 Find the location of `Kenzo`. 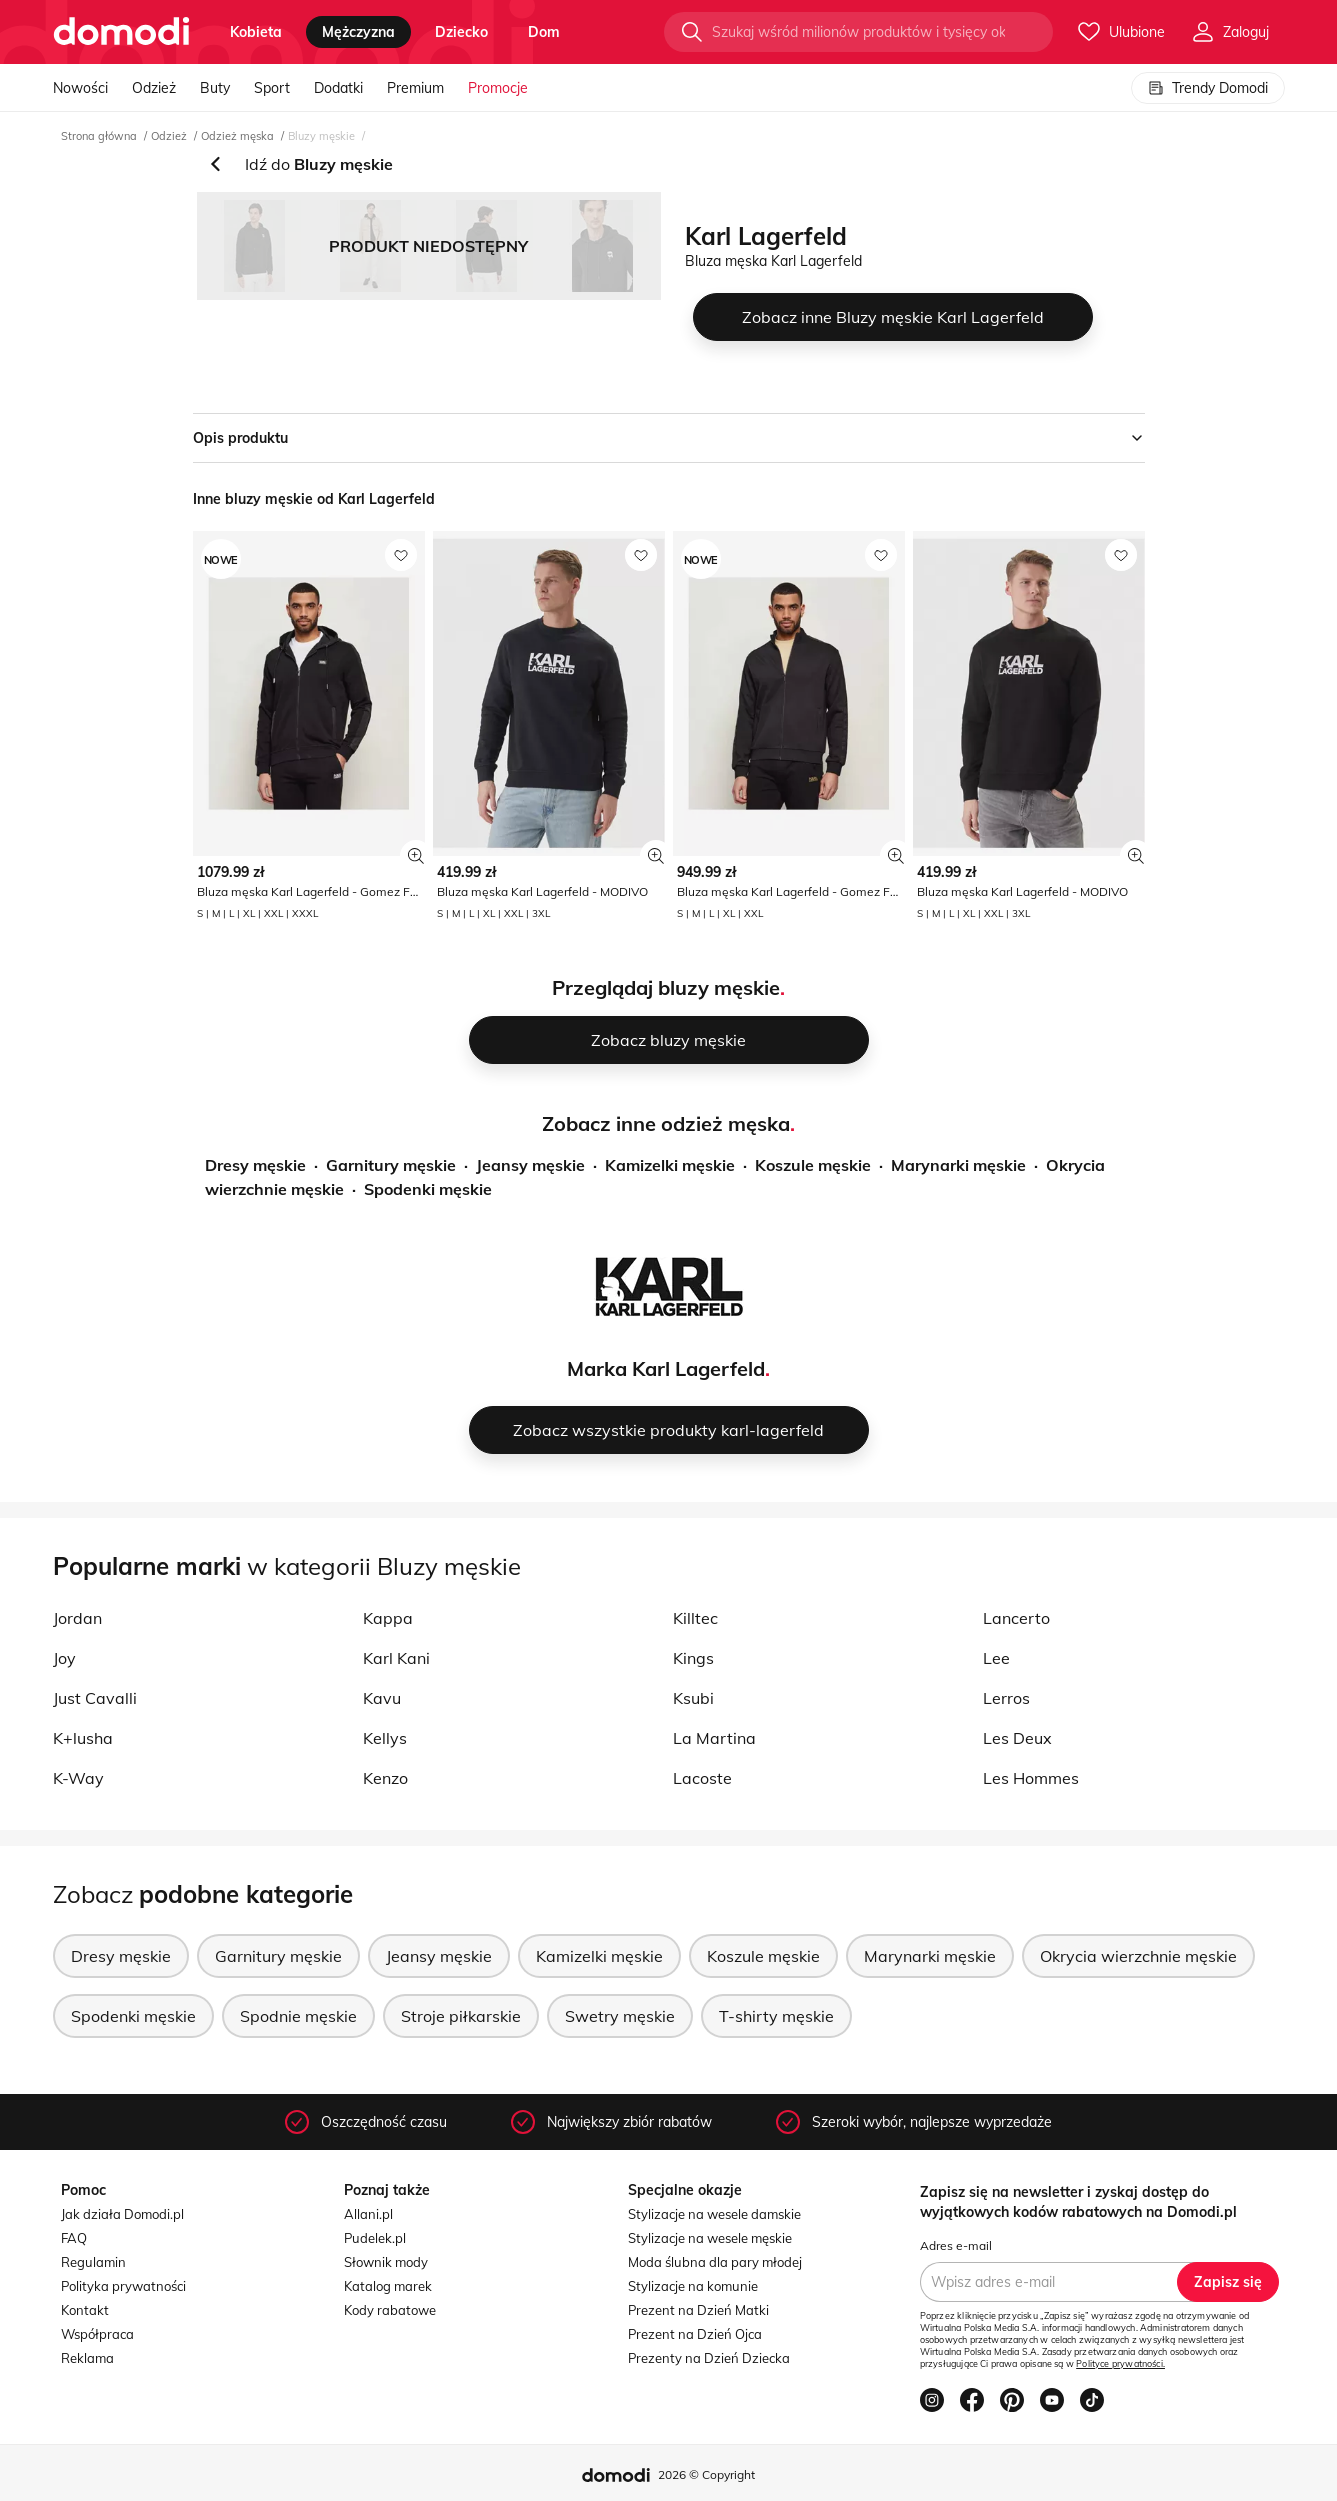

Kenzo is located at coordinates (385, 1778).